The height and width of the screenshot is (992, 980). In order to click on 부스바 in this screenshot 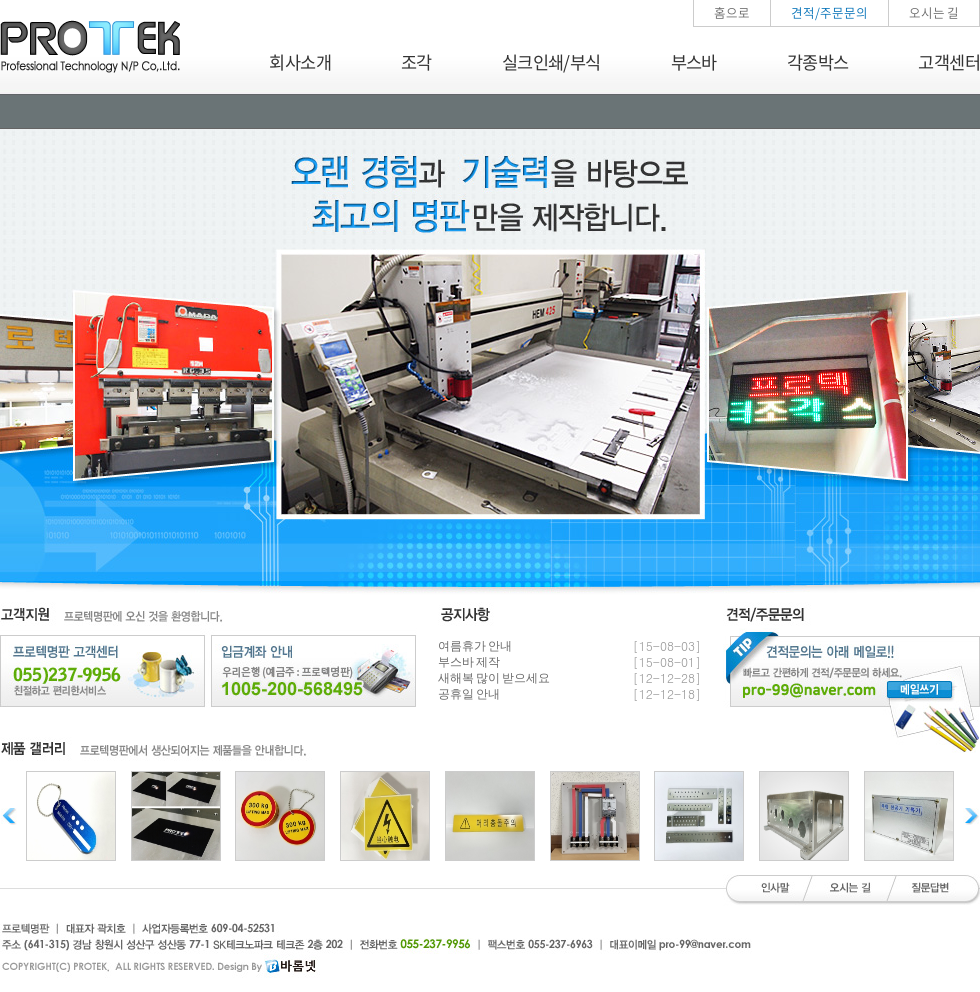, I will do `click(694, 62)`.